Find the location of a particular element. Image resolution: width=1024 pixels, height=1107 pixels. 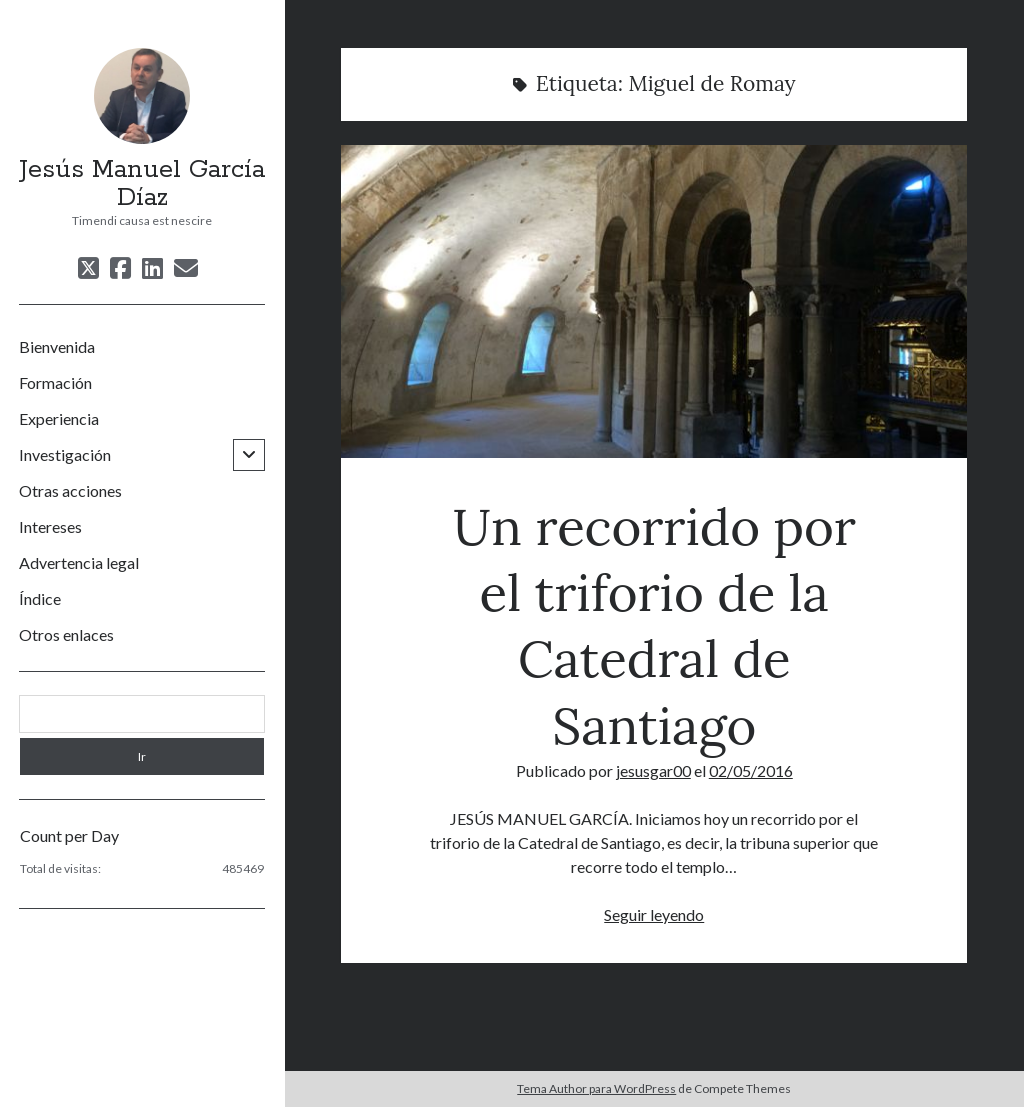

Un recorrido por el triforio de la Catedral de Santiago is located at coordinates (654, 301).